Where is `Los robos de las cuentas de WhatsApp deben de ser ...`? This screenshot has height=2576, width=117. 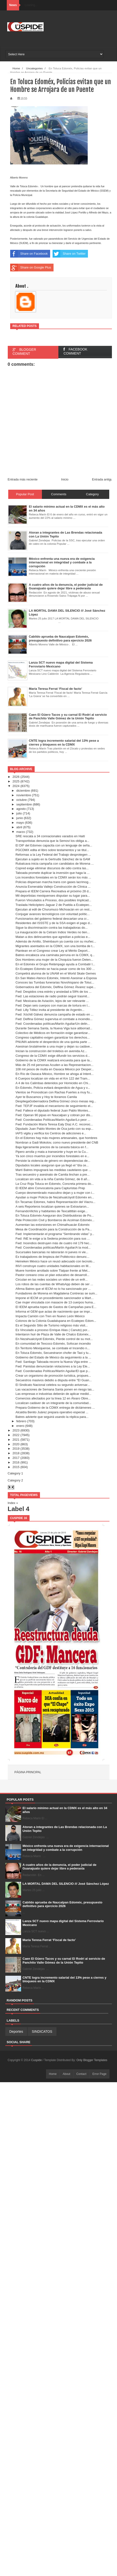 Los robos de las cuentas de WhatsApp deben de ser ... is located at coordinates (54, 1284).